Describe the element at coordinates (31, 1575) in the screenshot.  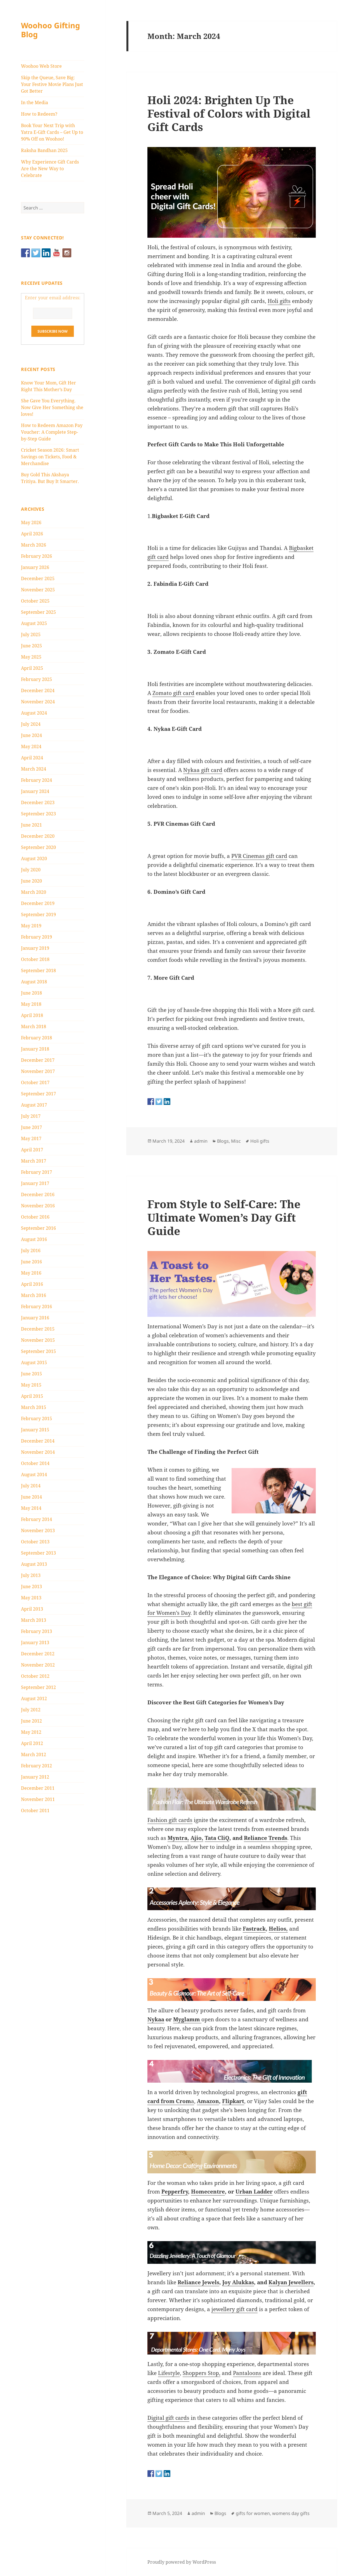
I see `July 2013` at that location.